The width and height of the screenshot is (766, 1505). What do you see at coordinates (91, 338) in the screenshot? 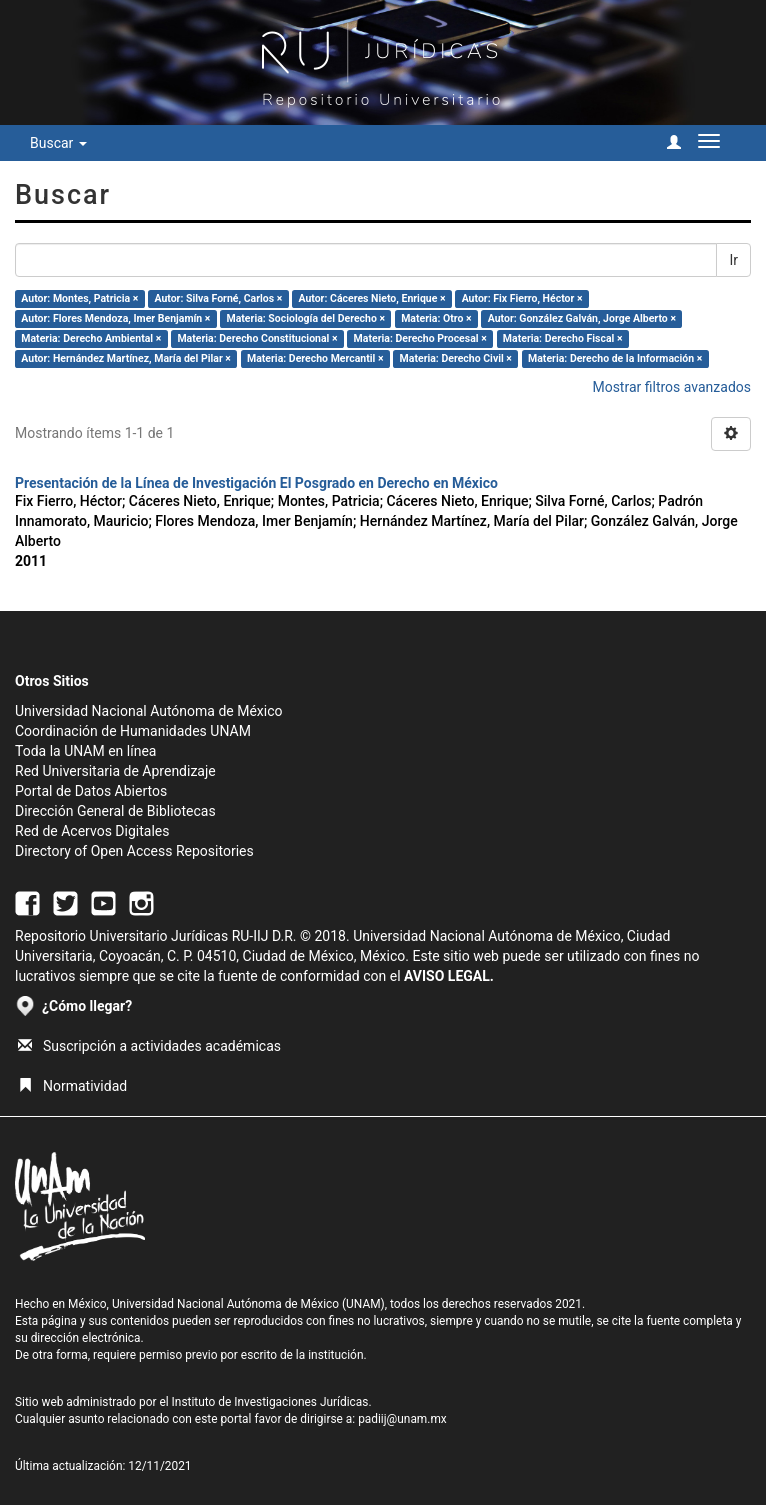
I see `Materia: Derecho Ambiental ×` at bounding box center [91, 338].